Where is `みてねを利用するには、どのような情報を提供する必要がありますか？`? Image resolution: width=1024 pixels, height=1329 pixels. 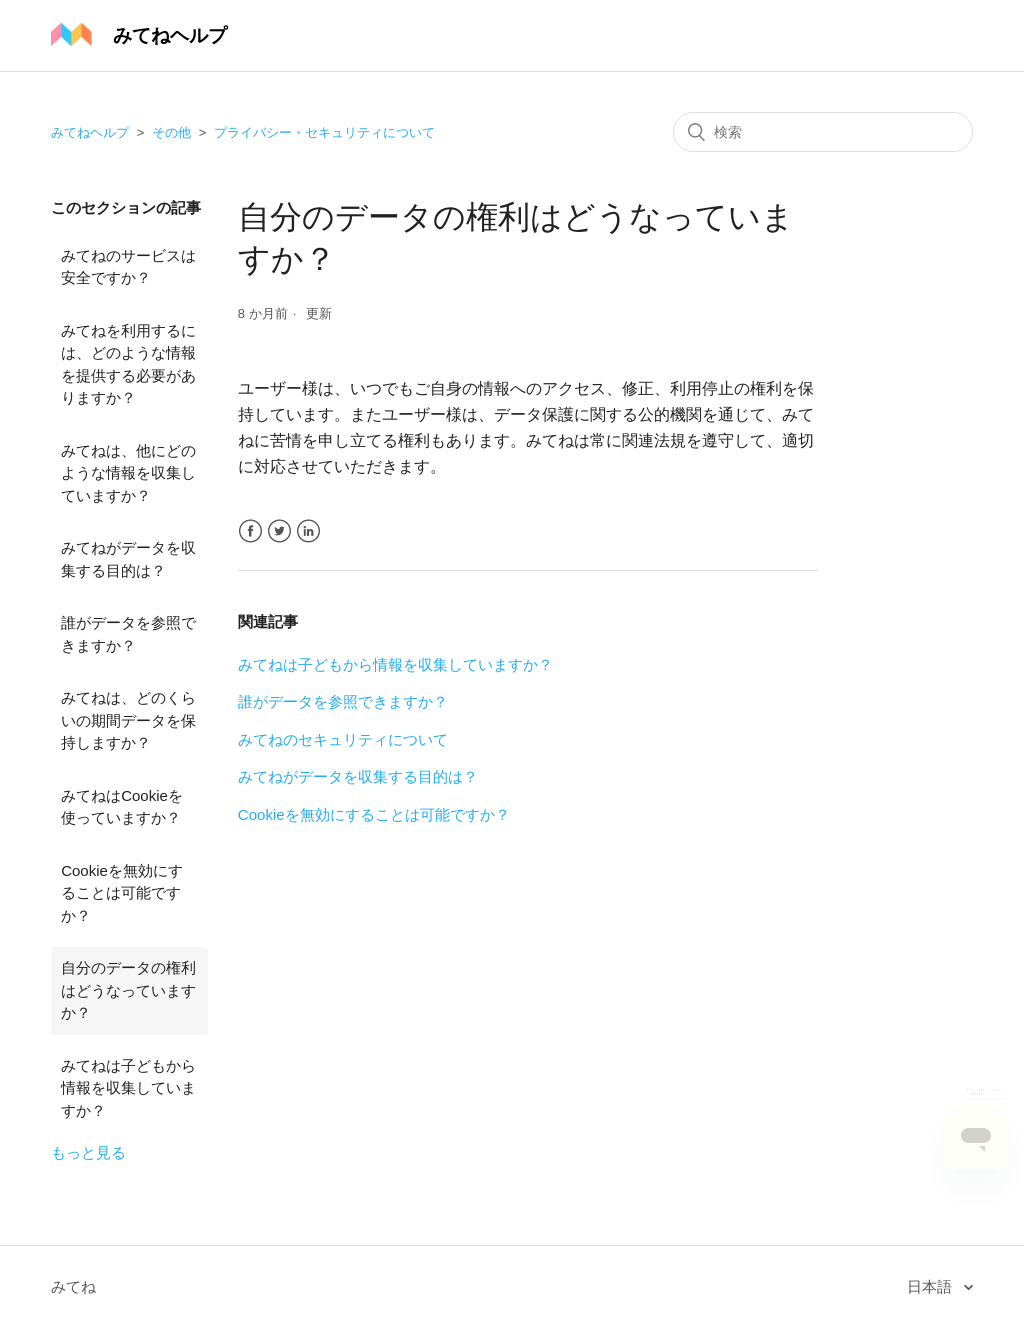
みてねを利用するには、どのような情報を提供する必要がありますか？ is located at coordinates (128, 364).